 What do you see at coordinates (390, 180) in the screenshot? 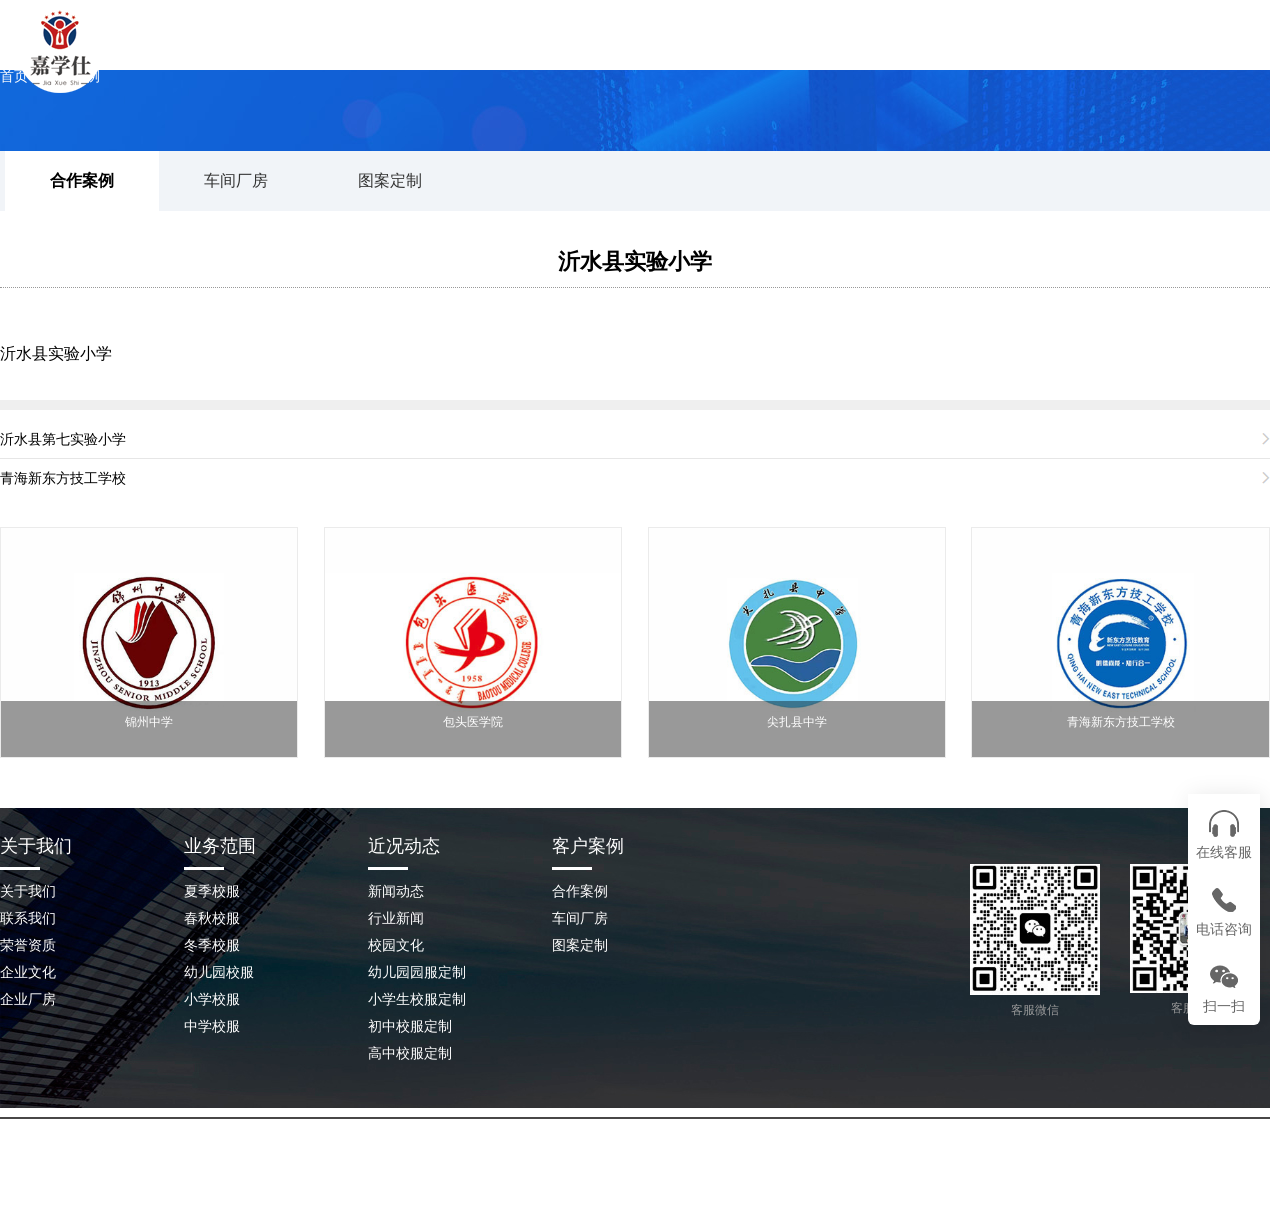
I see `图案定制` at bounding box center [390, 180].